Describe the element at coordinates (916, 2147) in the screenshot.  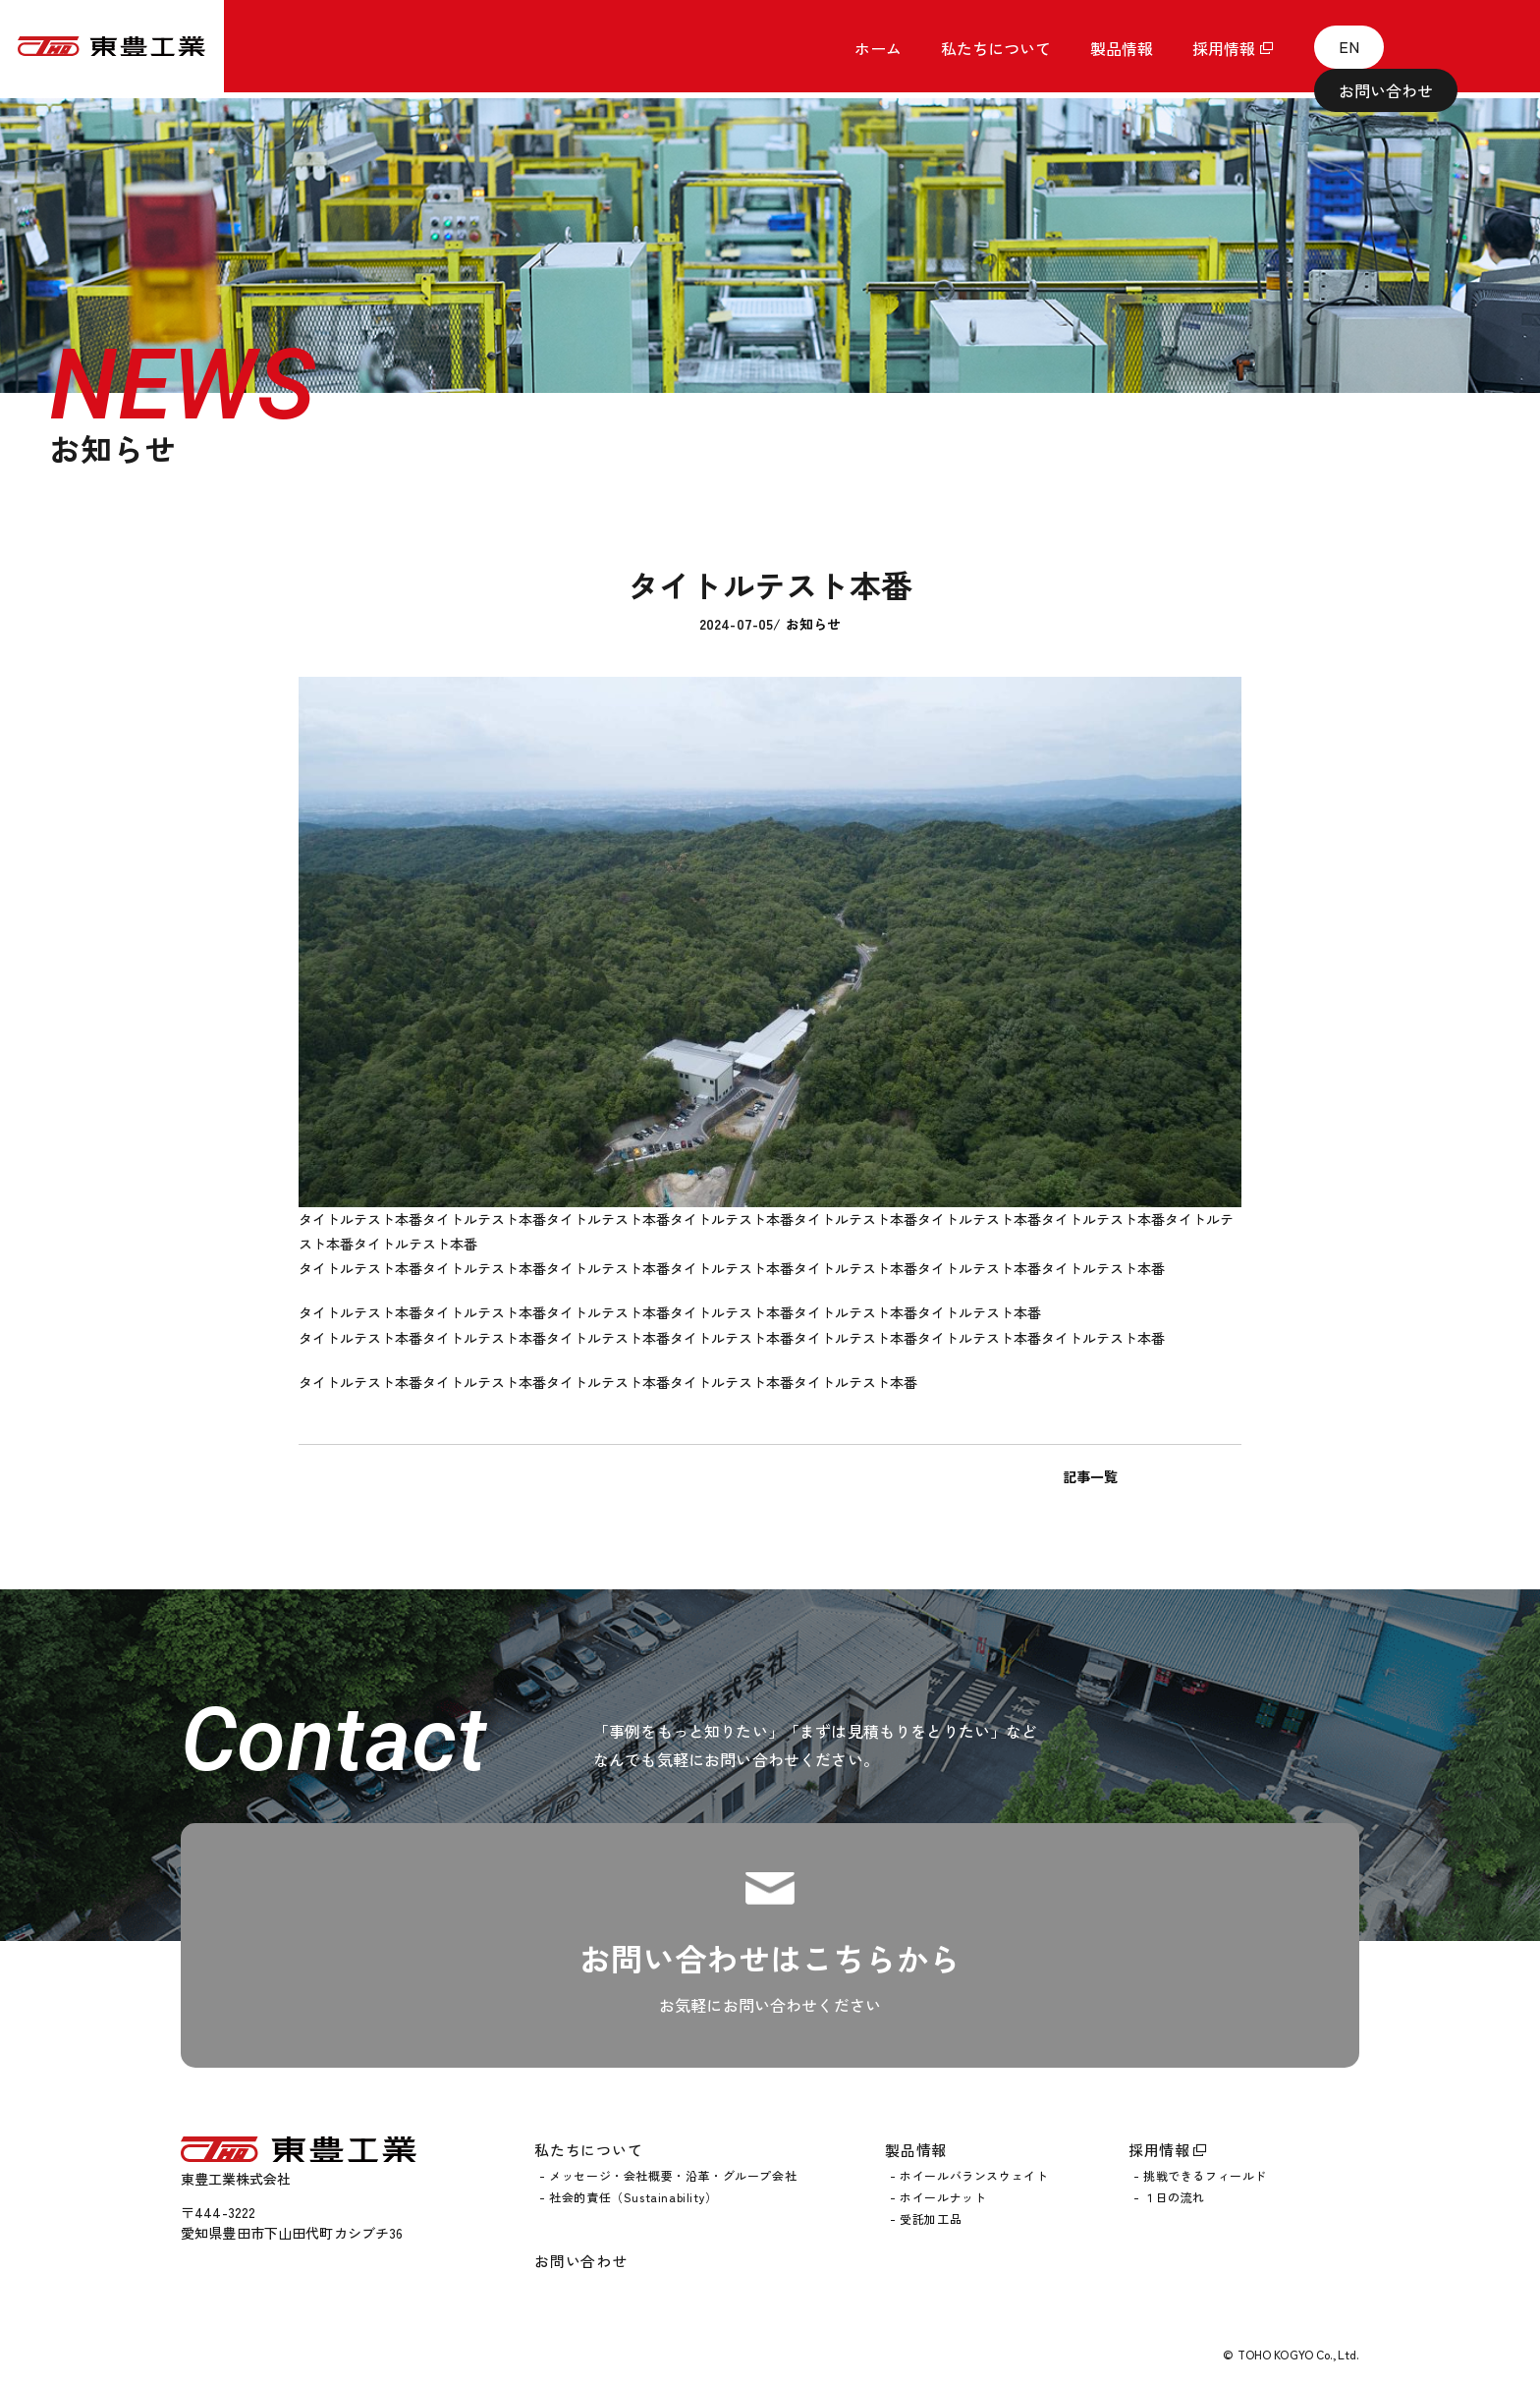
I see `製品情報` at that location.